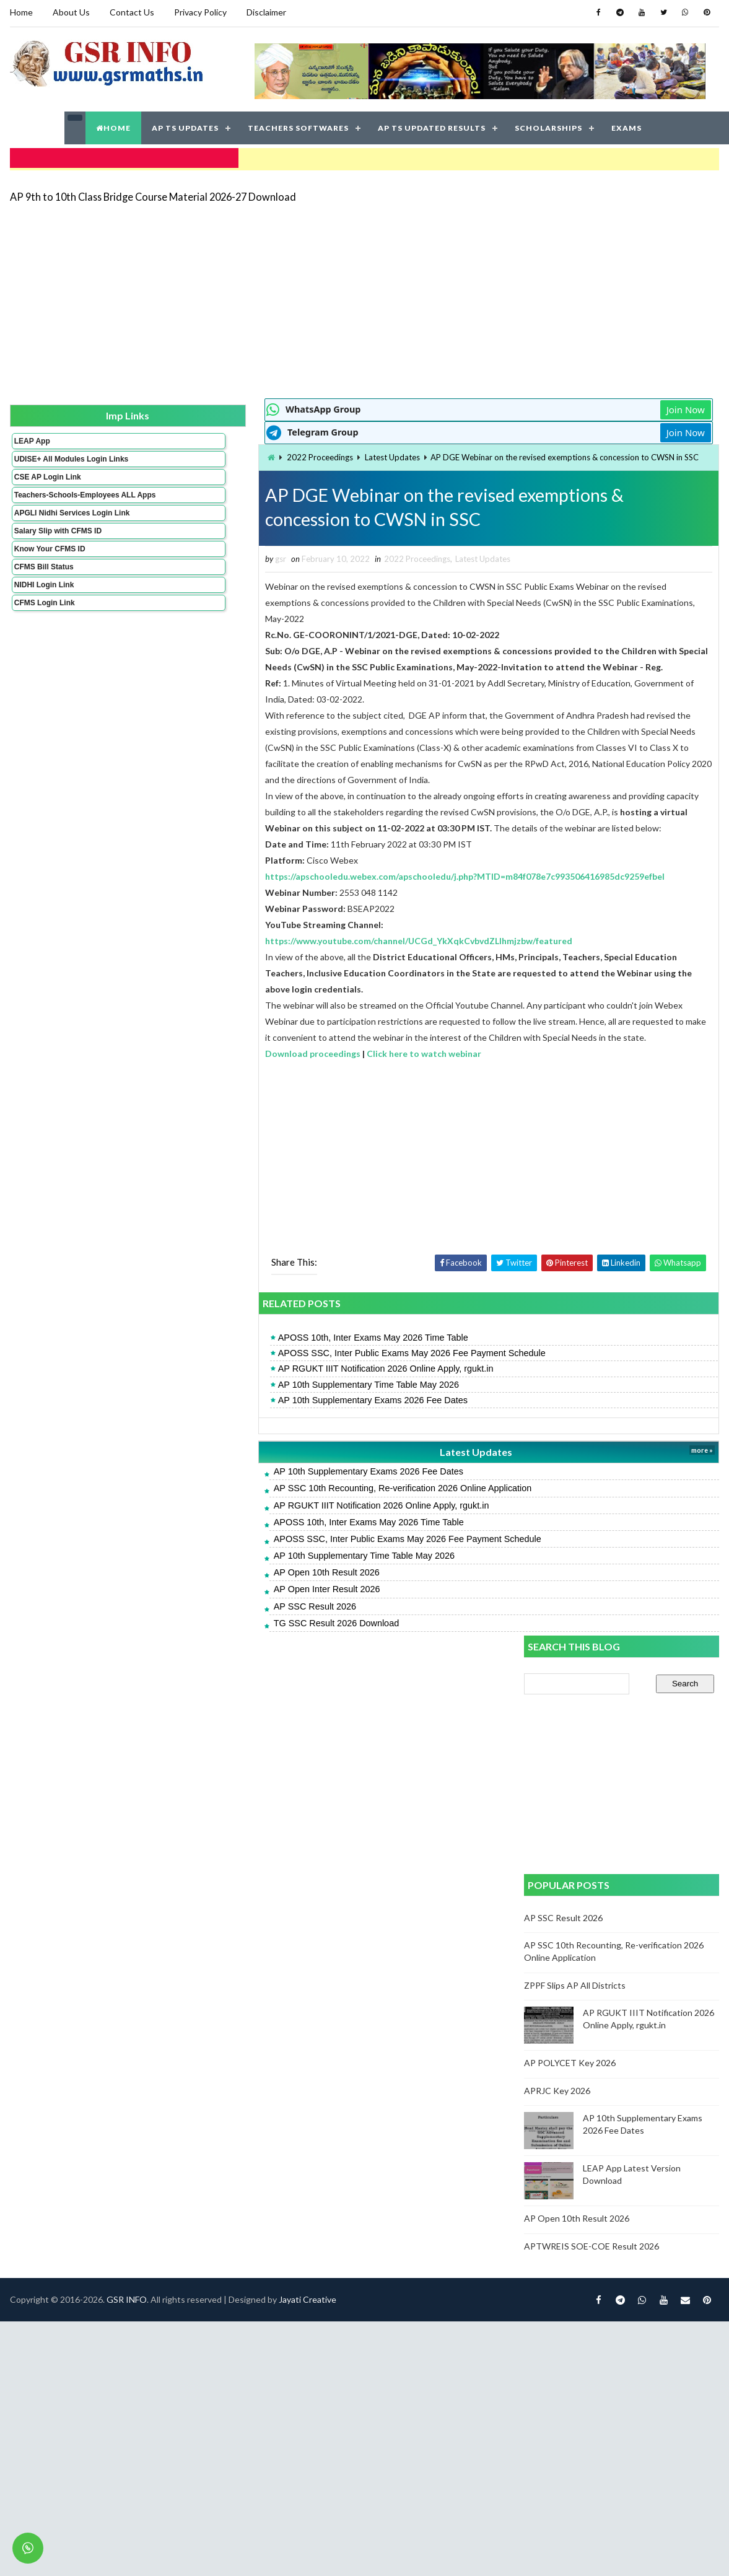 This screenshot has height=2576, width=729. I want to click on 2022 Proceedings, so click(185, 450).